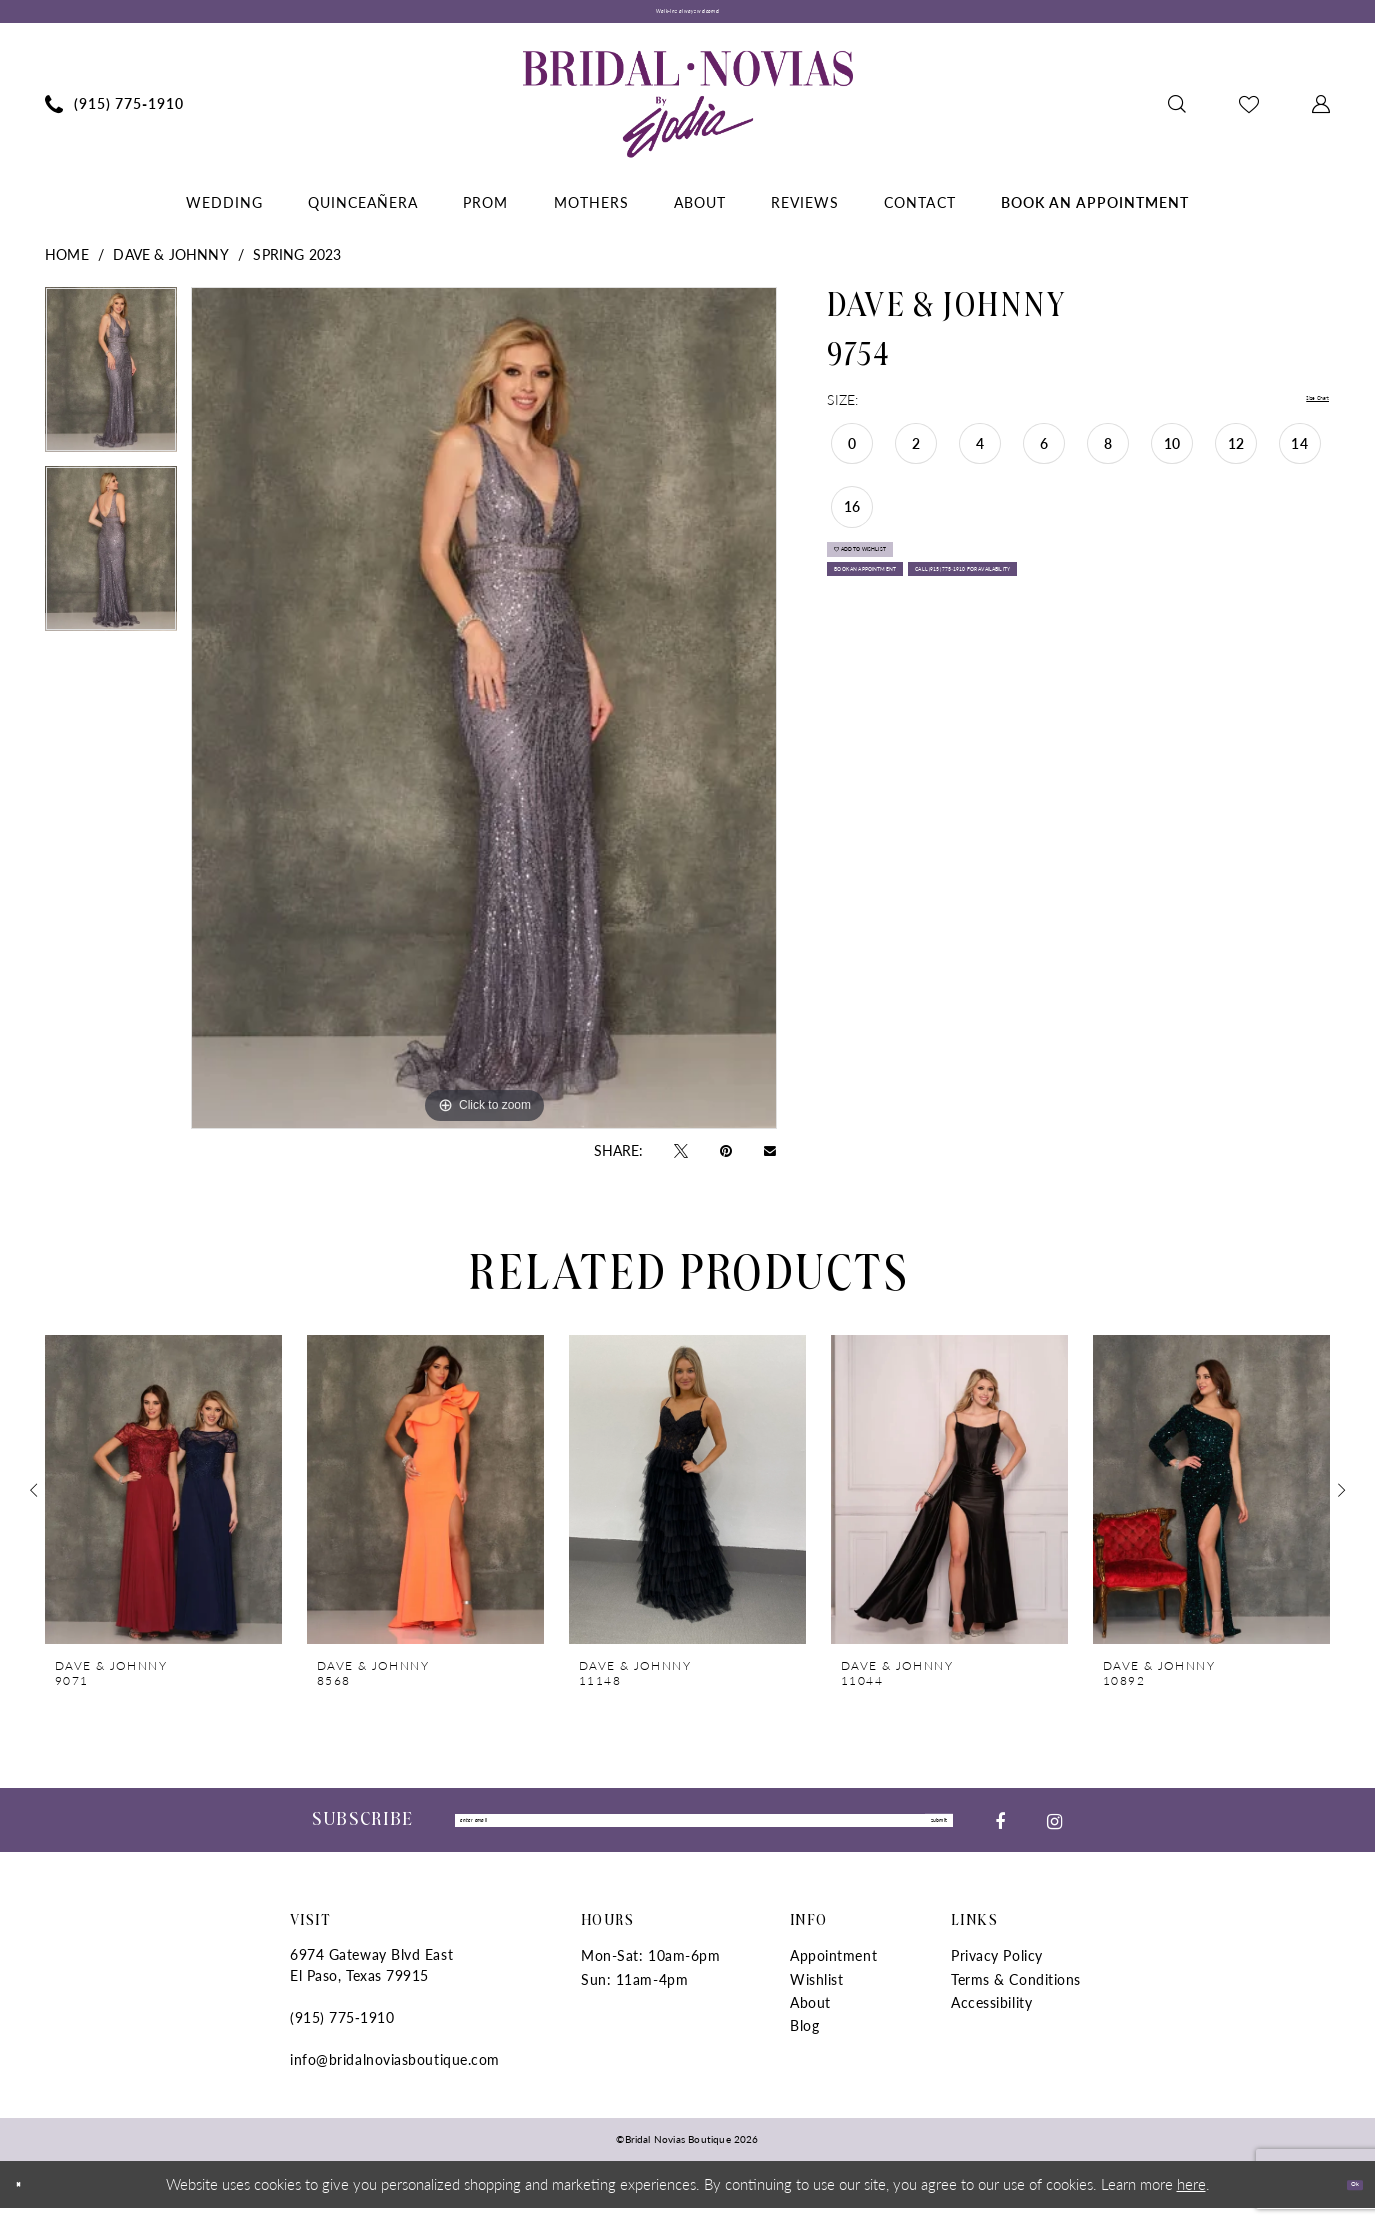  Describe the element at coordinates (1321, 114) in the screenshot. I see `[button]` at that location.